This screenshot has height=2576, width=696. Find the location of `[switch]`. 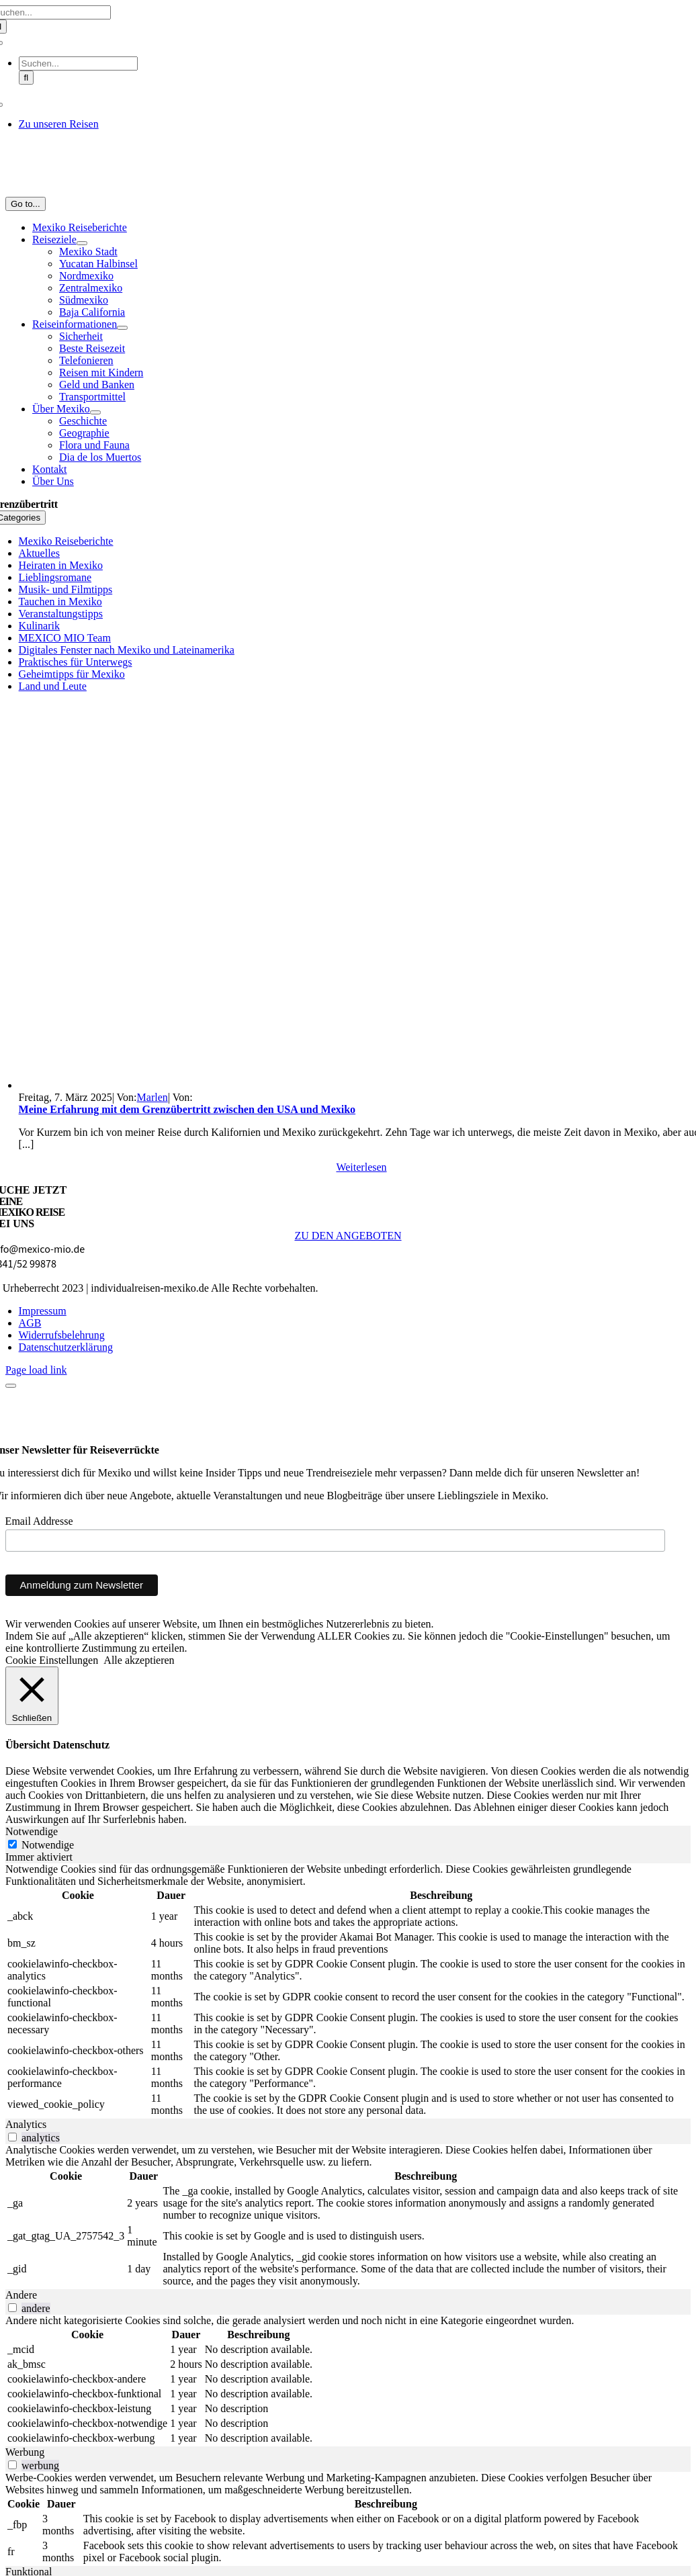

[switch] is located at coordinates (12, 2137).